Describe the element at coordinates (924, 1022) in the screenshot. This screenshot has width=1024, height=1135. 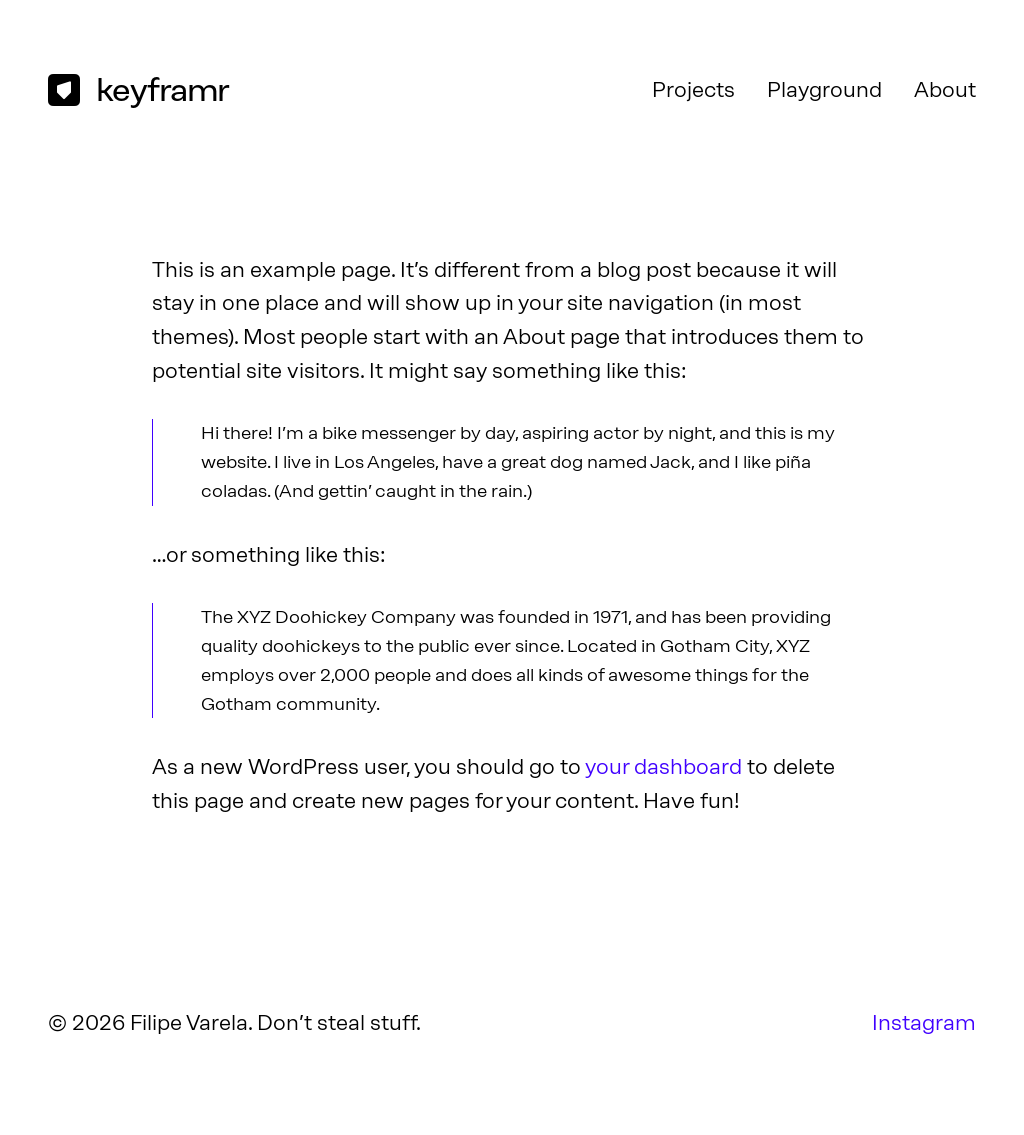
I see `Instagram` at that location.